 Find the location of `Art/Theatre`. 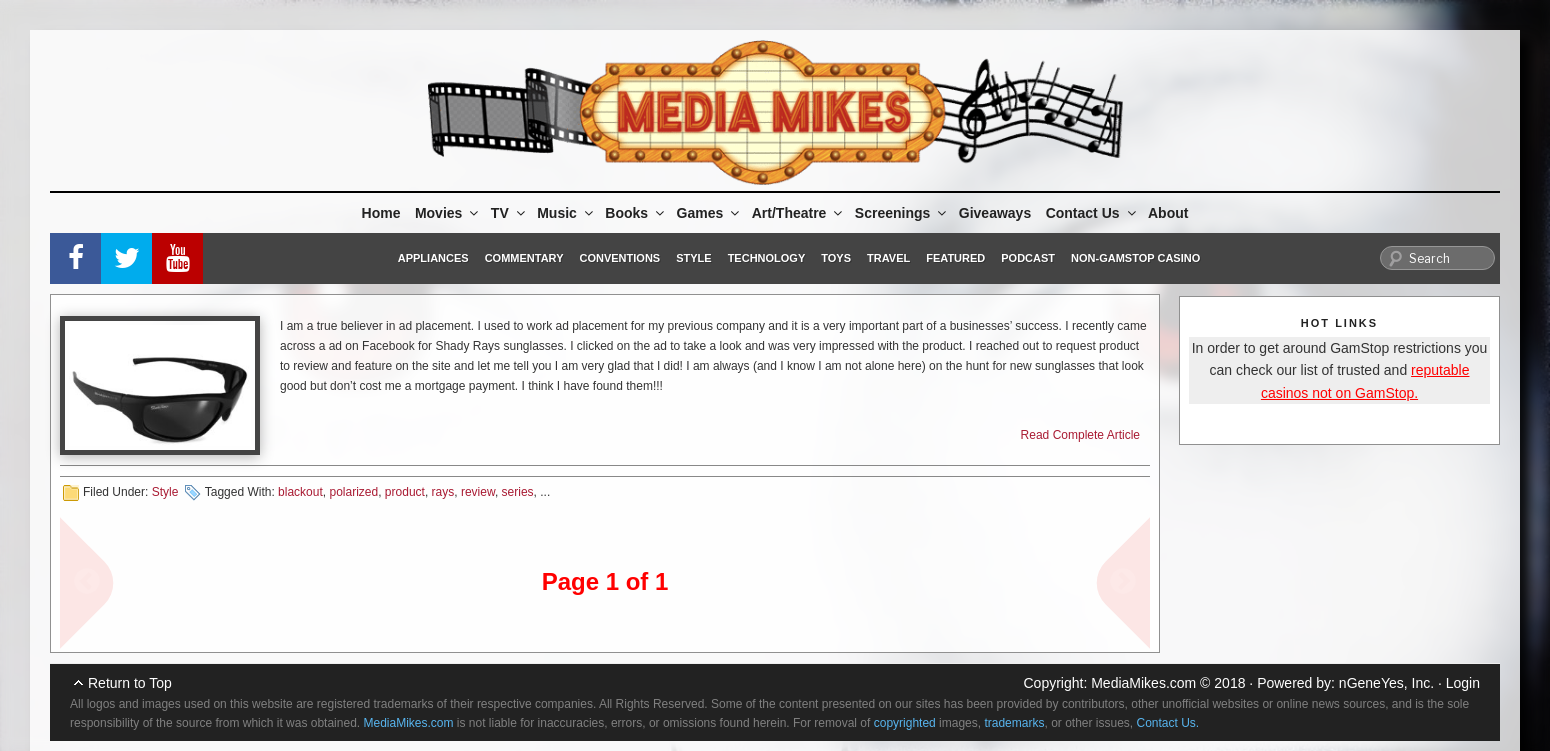

Art/Theatre is located at coordinates (799, 213).